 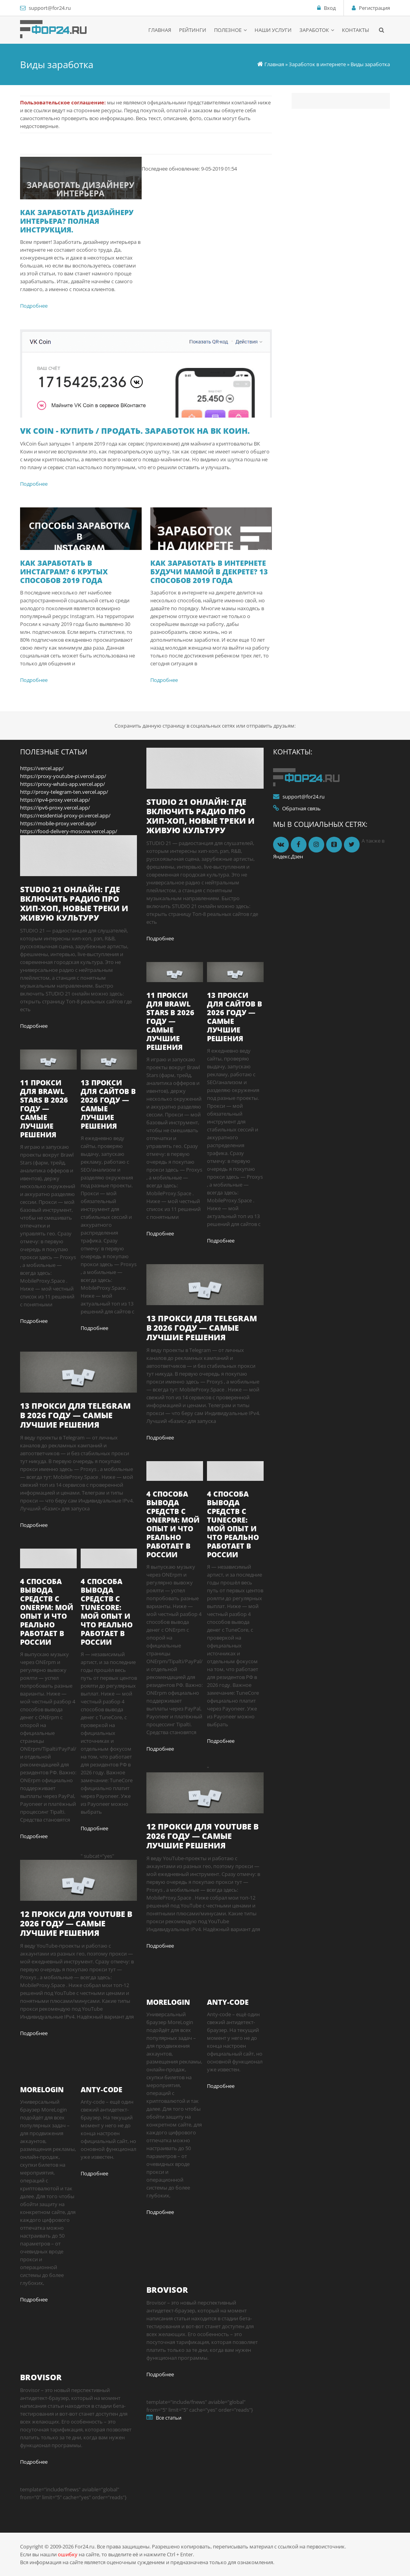 What do you see at coordinates (63, 776) in the screenshot?
I see `https://proxy-youtube-pi.vercel.app/` at bounding box center [63, 776].